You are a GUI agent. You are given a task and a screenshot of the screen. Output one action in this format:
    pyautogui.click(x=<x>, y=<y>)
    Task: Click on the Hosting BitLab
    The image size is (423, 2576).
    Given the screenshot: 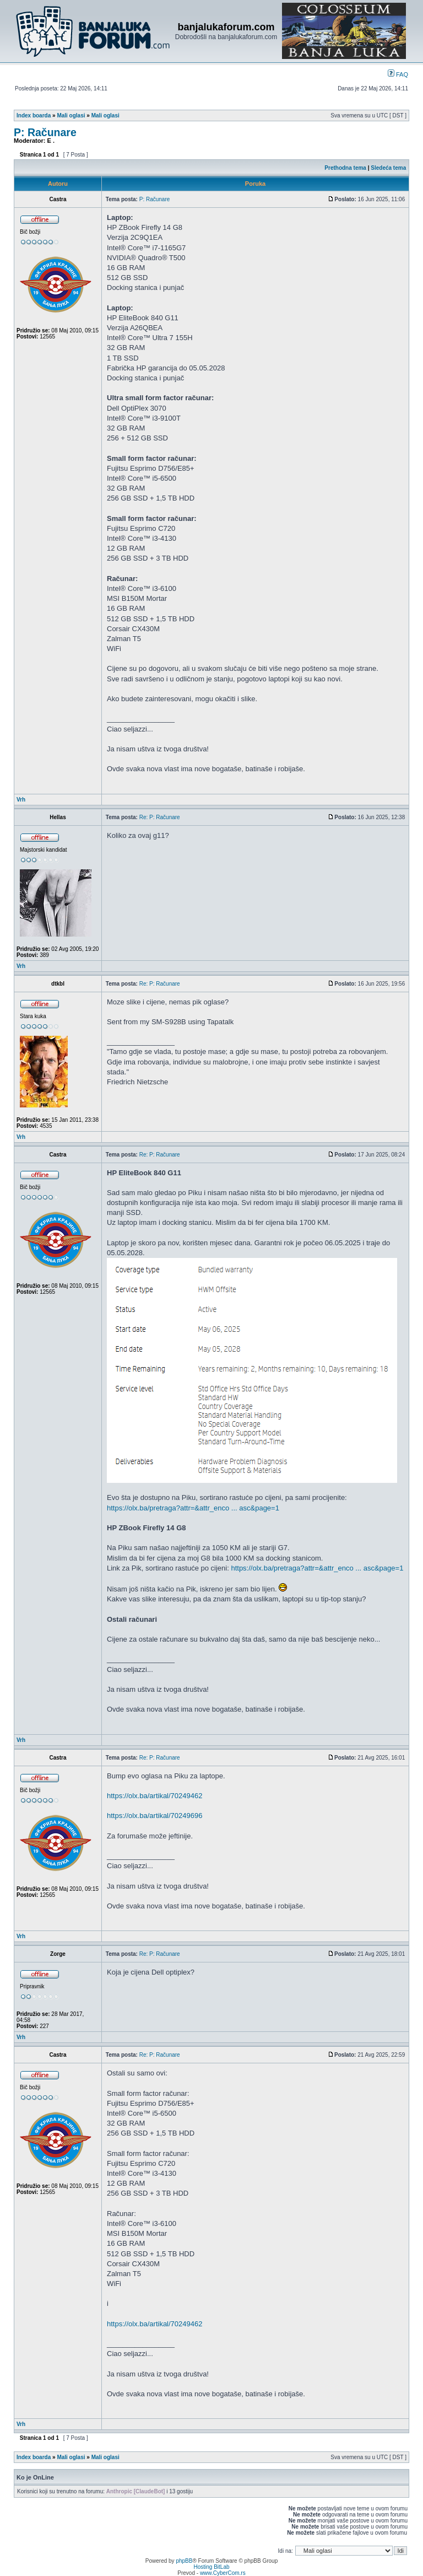 What is the action you would take?
    pyautogui.click(x=211, y=2567)
    